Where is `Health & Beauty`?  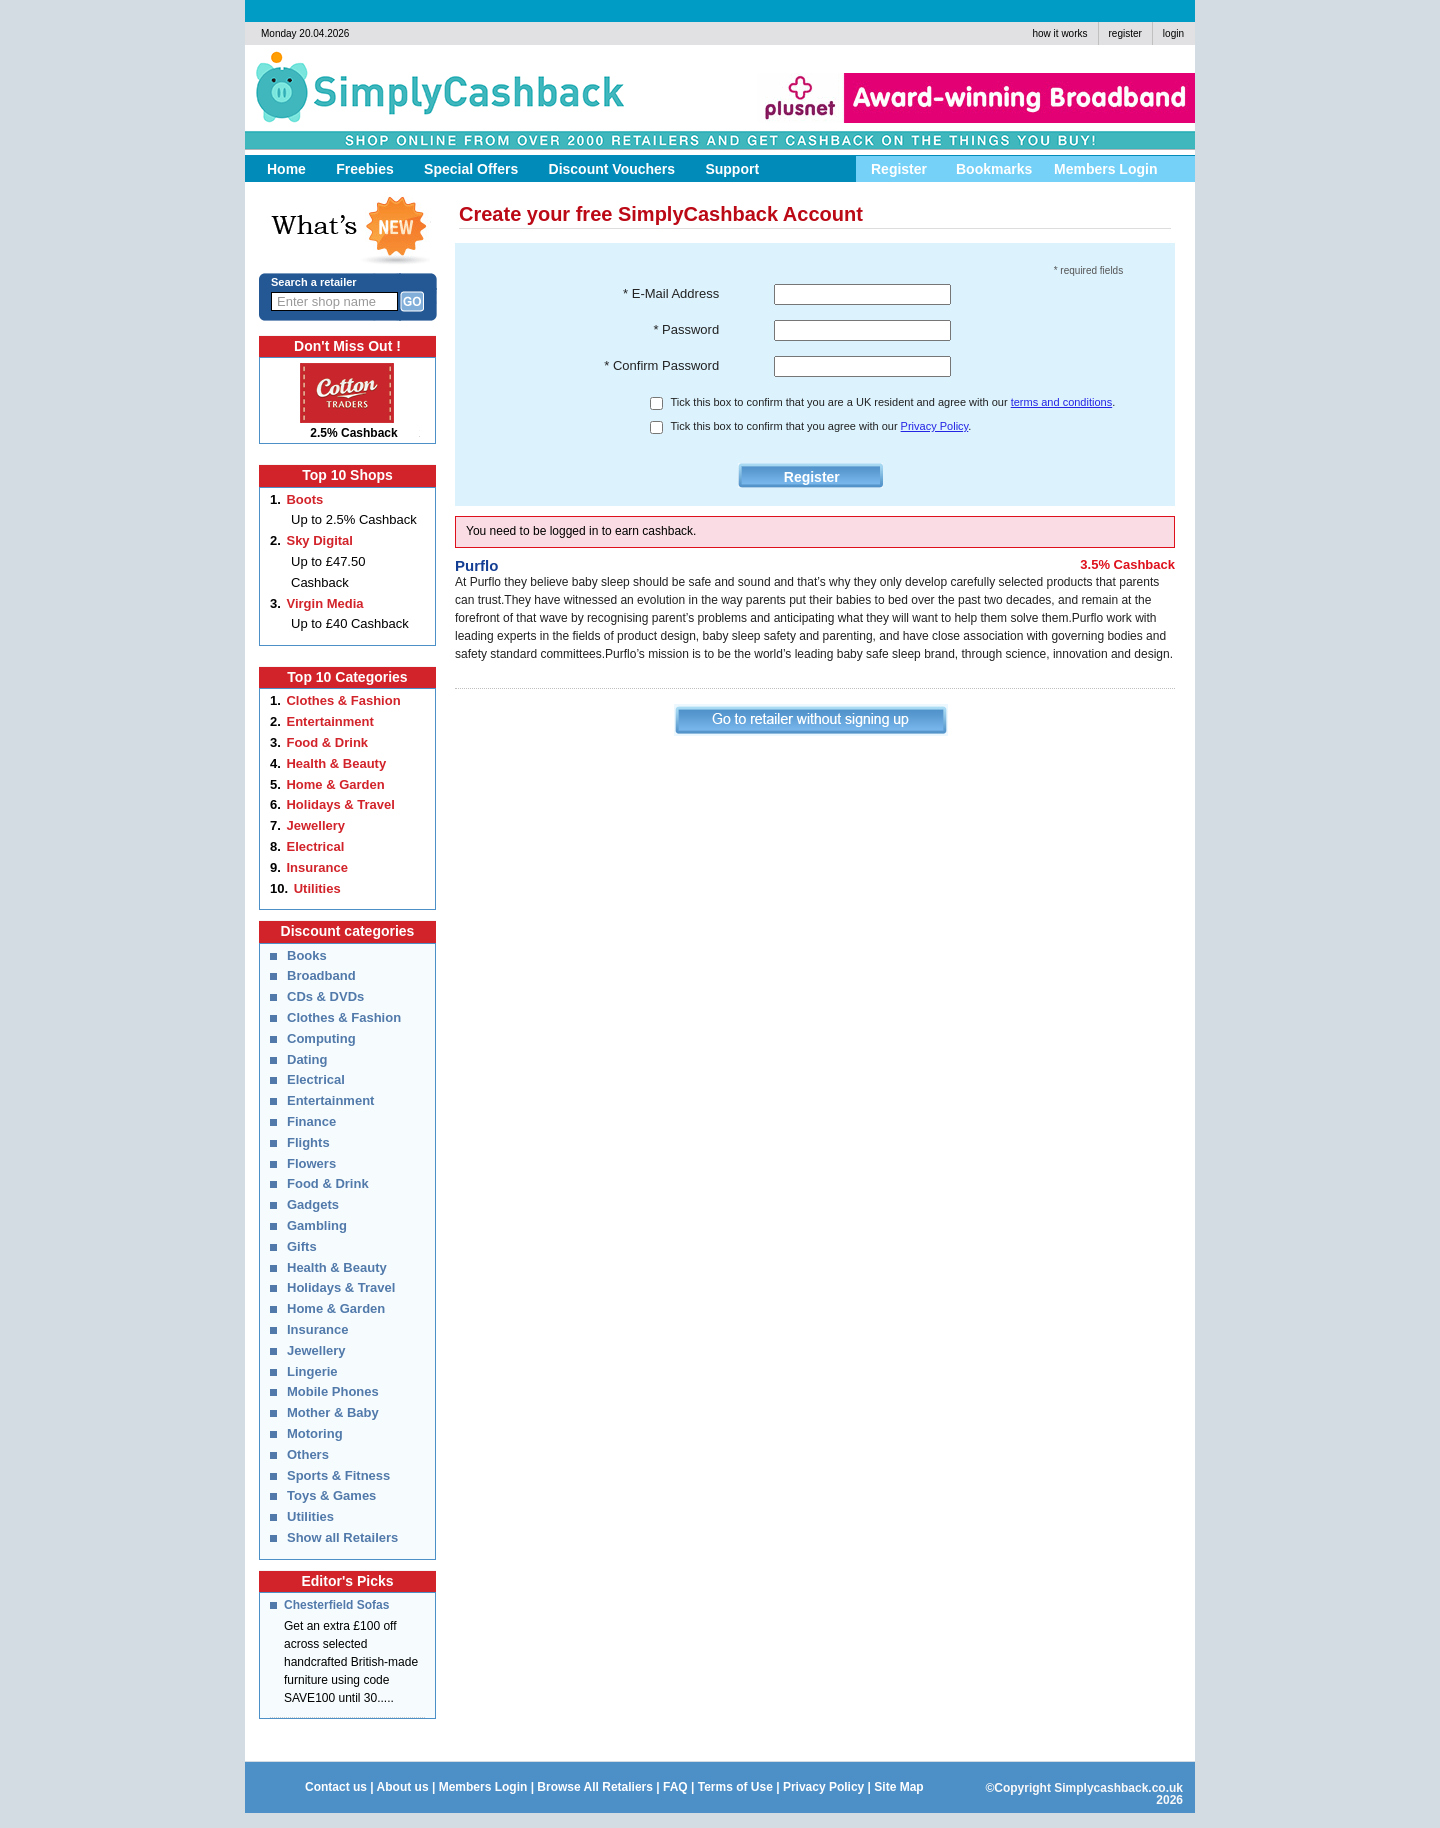
Health & Beauty is located at coordinates (336, 763).